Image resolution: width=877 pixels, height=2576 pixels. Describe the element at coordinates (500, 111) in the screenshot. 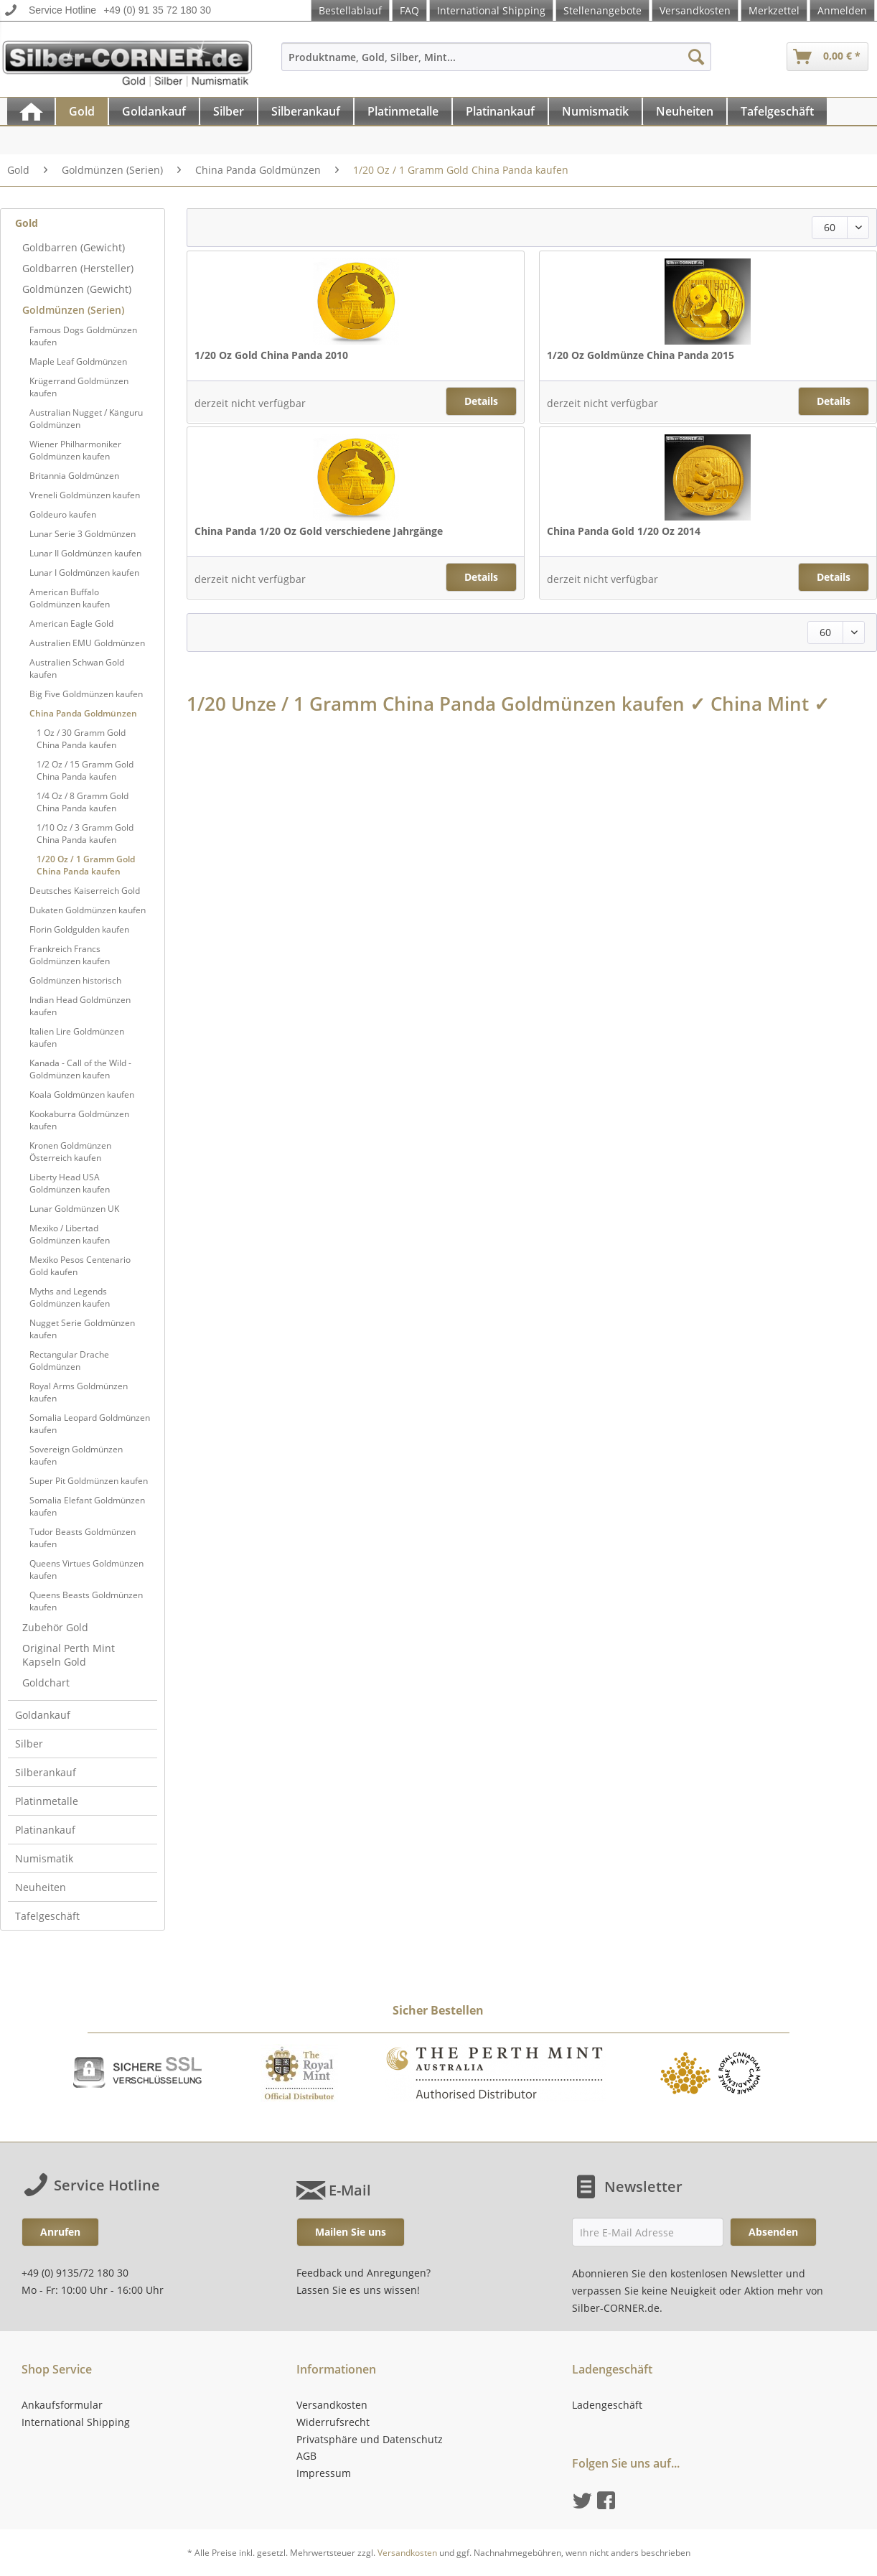

I see `[Platinankauf]` at that location.